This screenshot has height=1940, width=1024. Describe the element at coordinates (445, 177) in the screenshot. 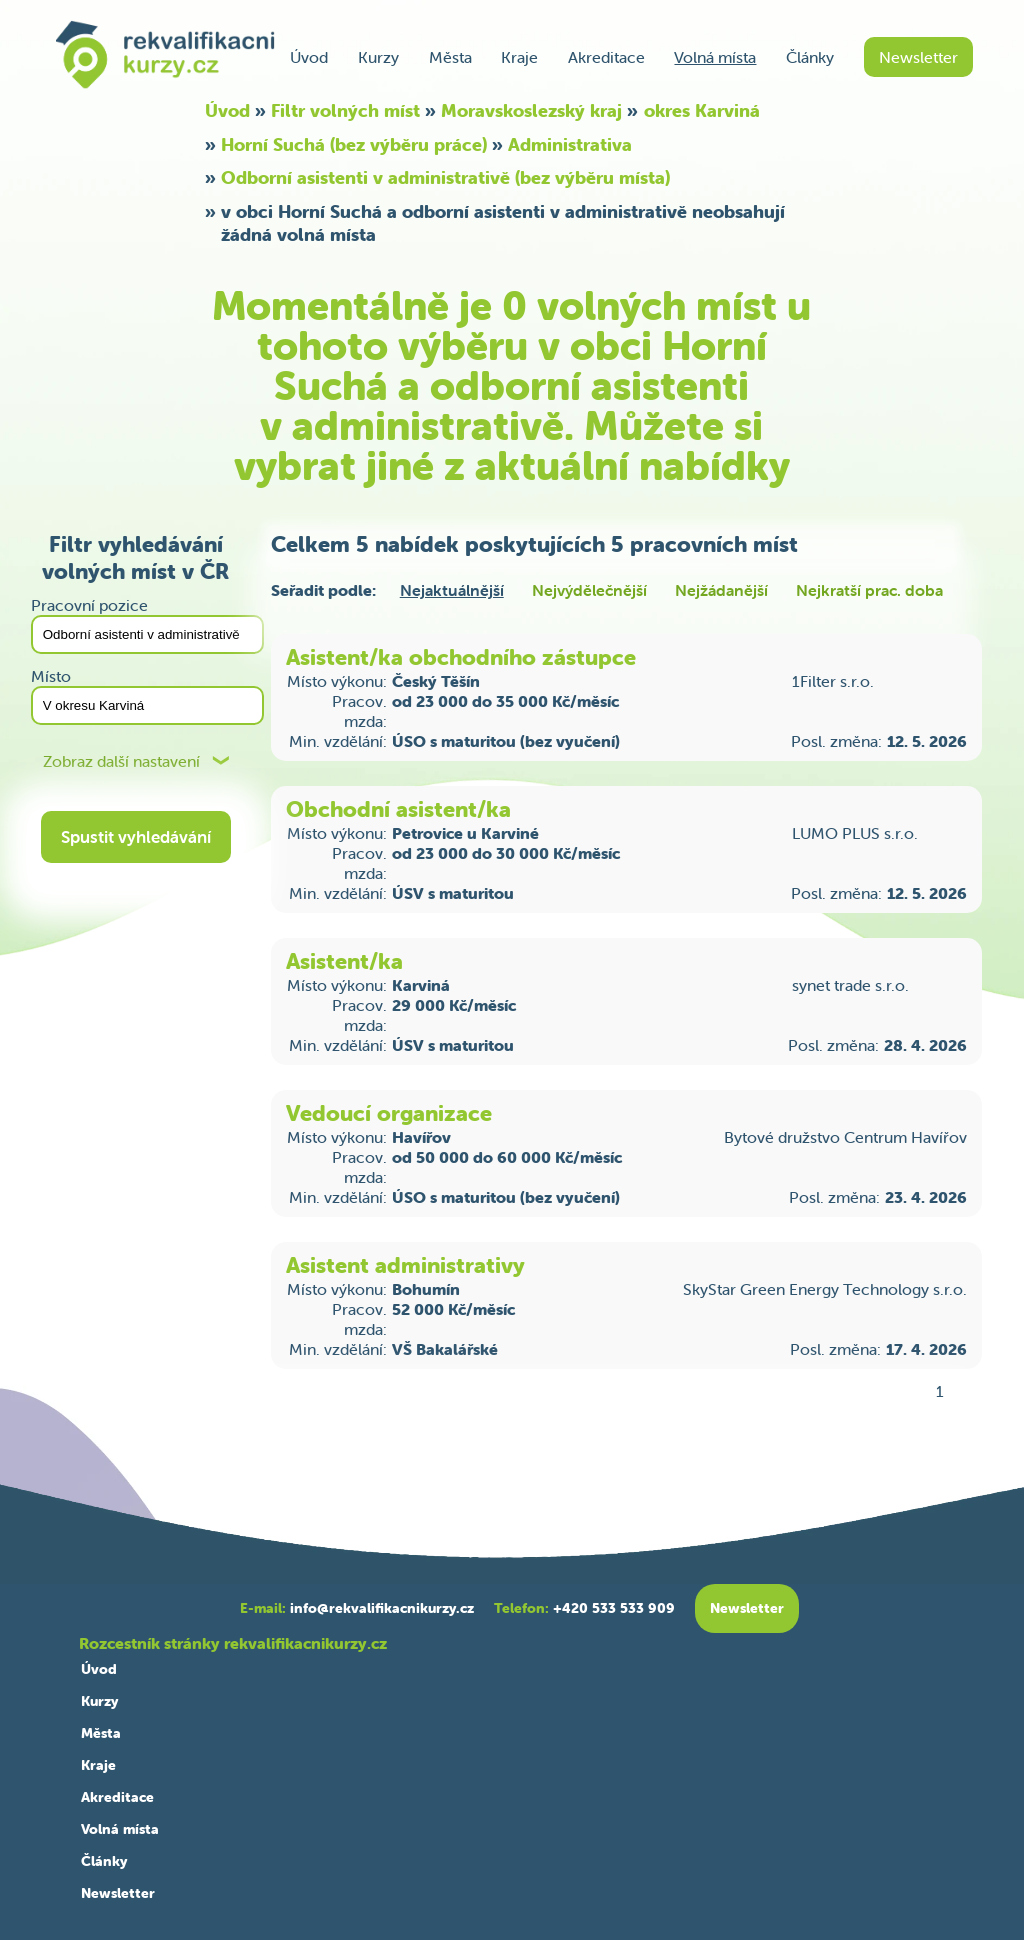

I see `Odborní asistenti v administrativě (bez výběru místa)` at that location.